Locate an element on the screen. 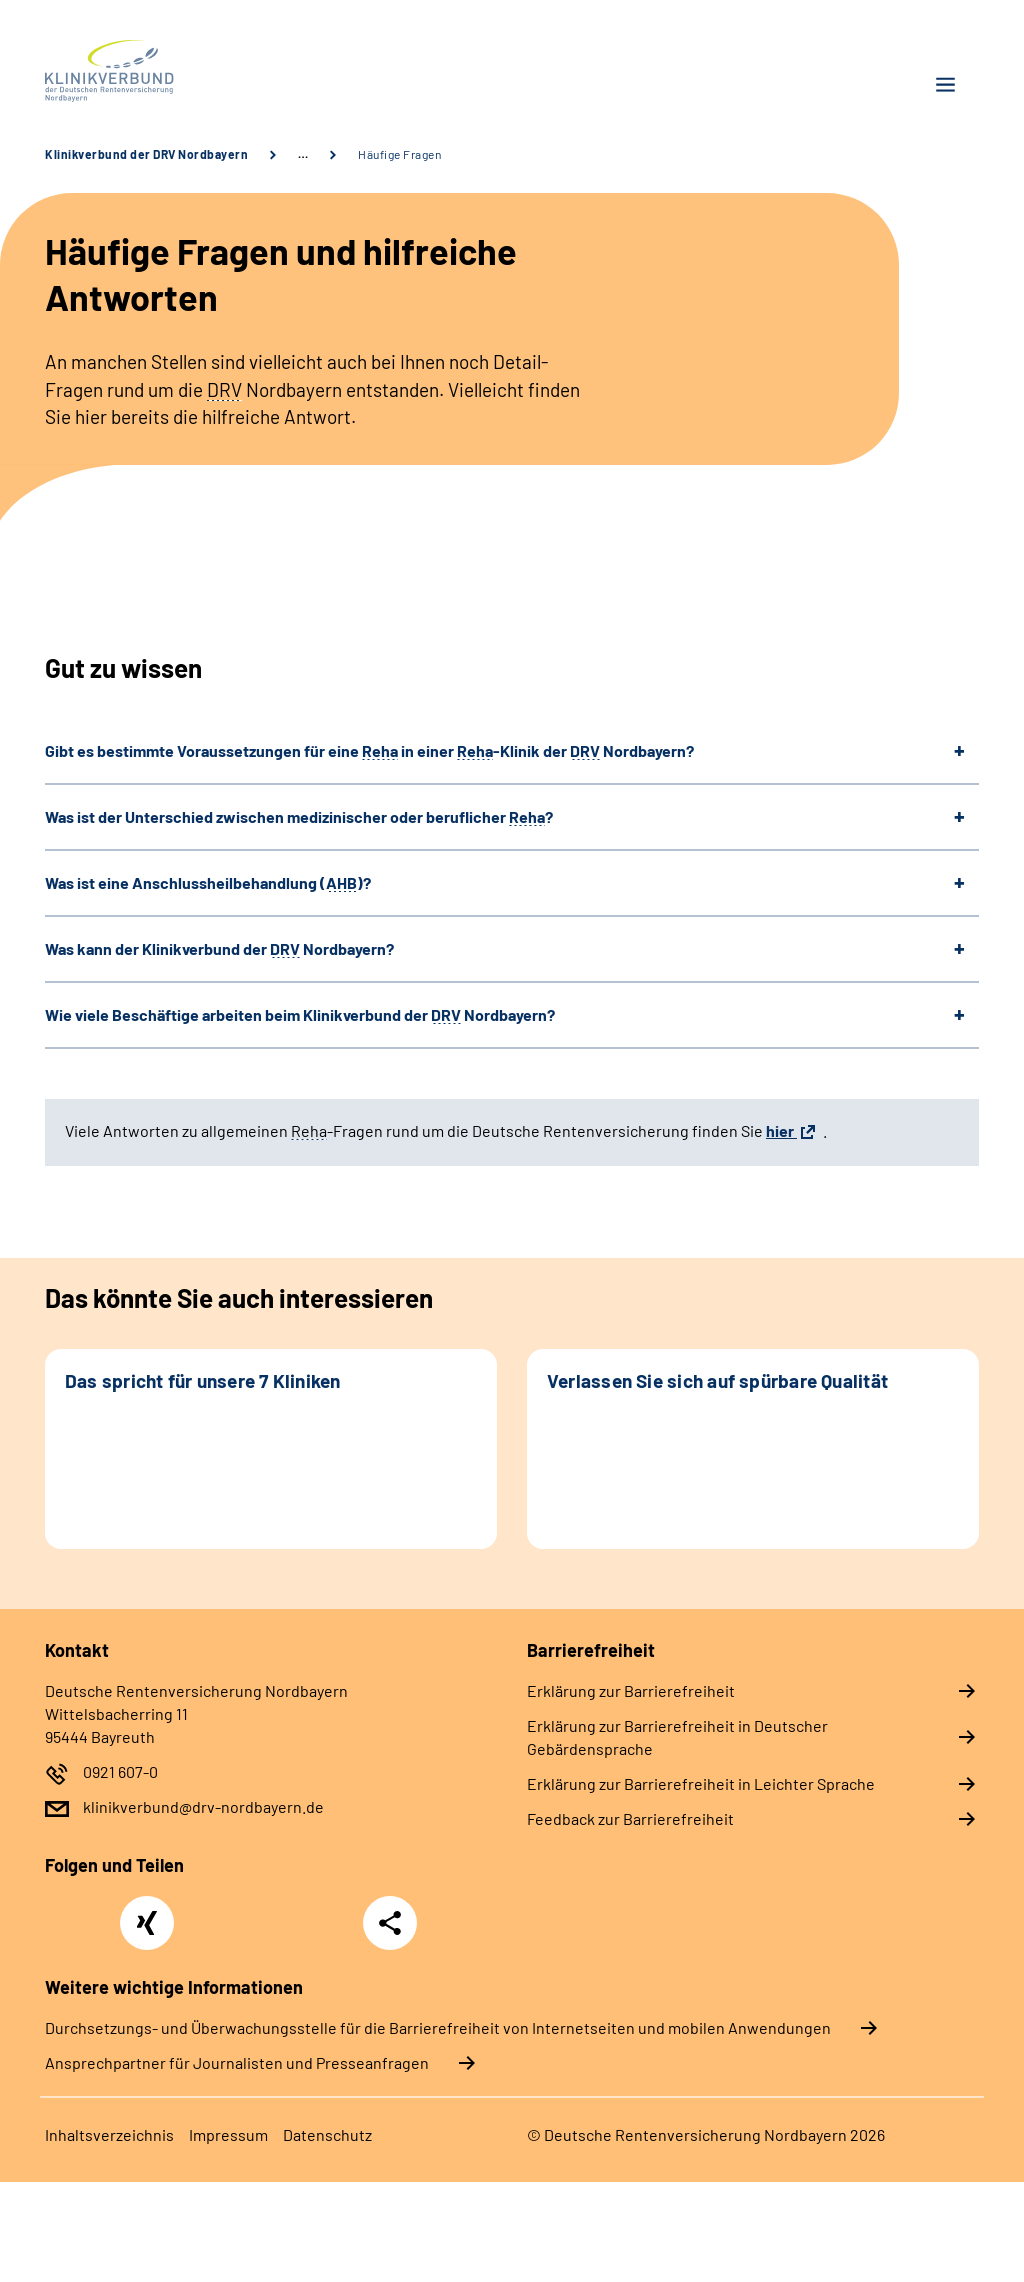 This screenshot has width=1024, height=2282. Datenschutz is located at coordinates (327, 2134).